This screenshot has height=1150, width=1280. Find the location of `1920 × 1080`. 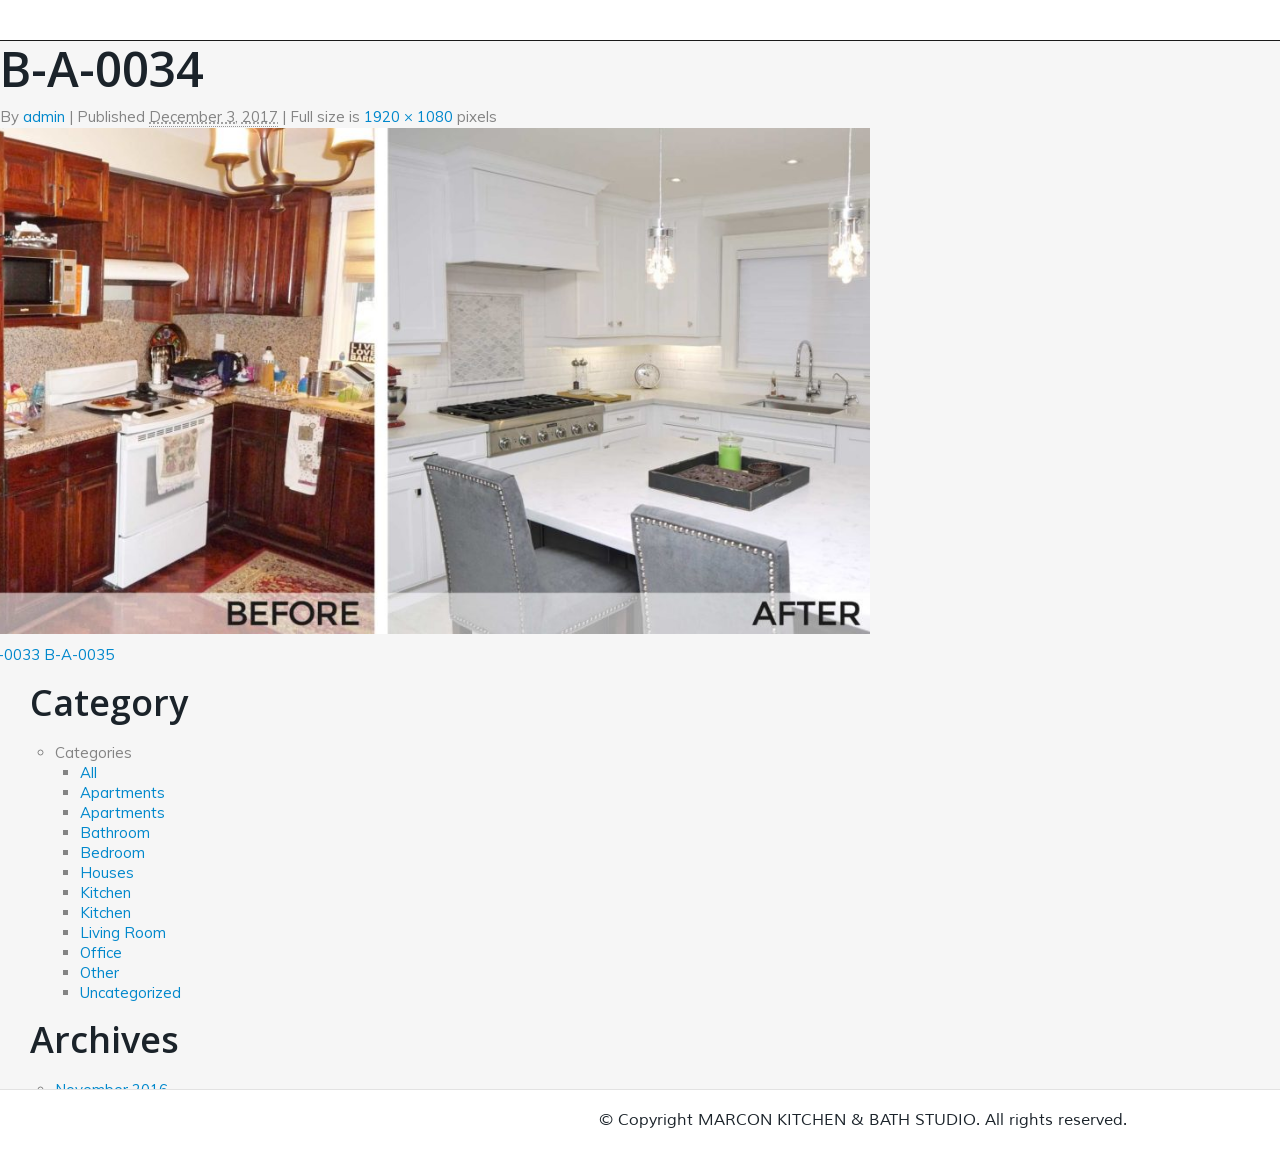

1920 × 1080 is located at coordinates (408, 116).